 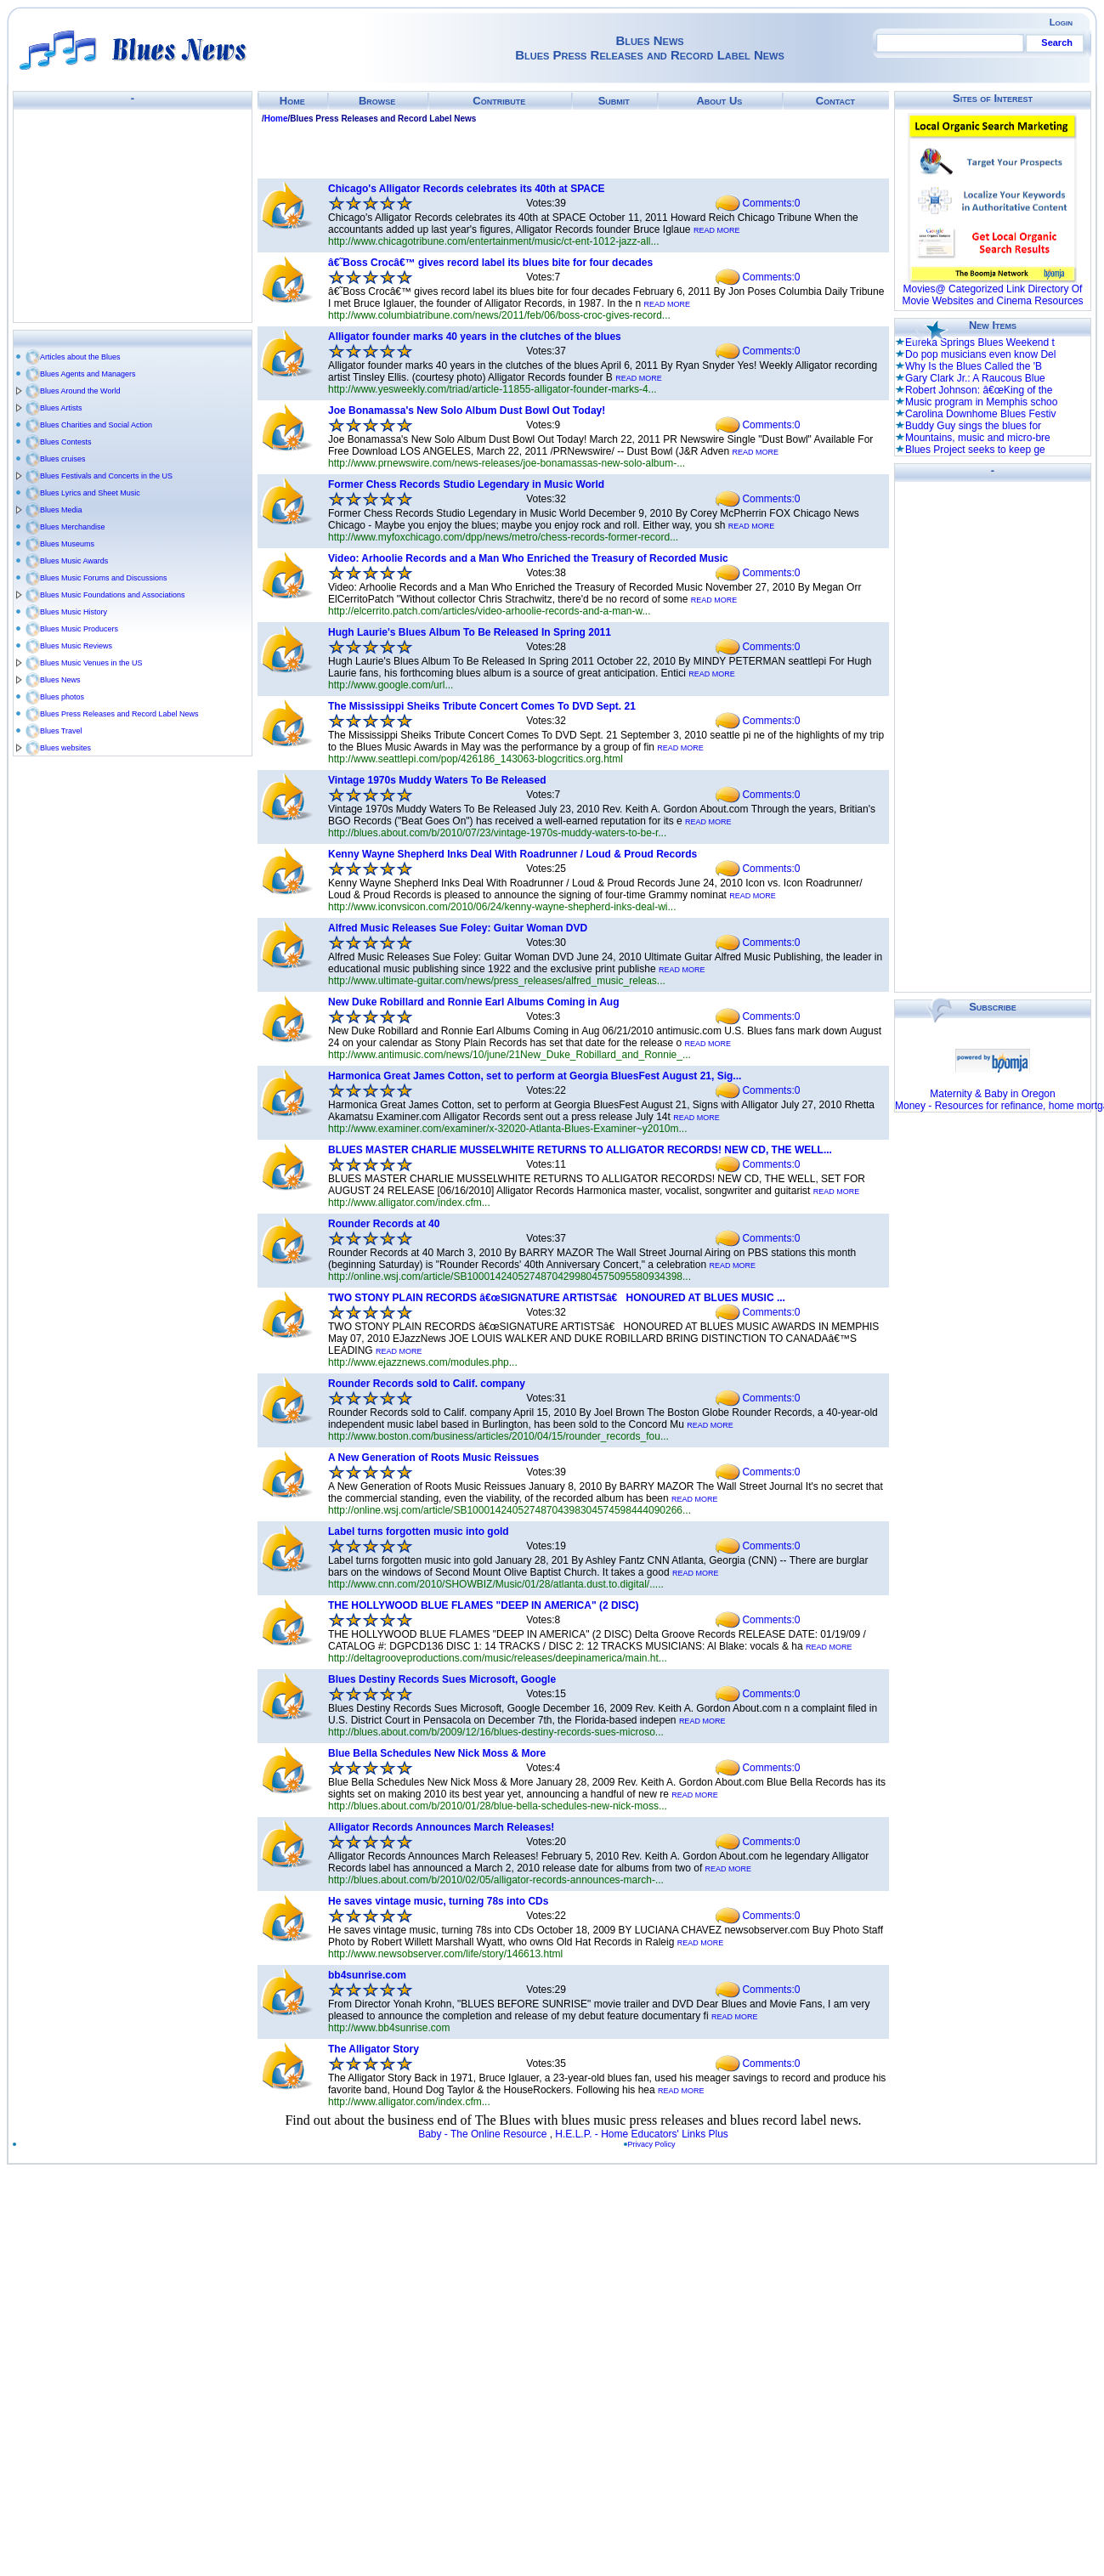 I want to click on Login, so click(x=1061, y=22).